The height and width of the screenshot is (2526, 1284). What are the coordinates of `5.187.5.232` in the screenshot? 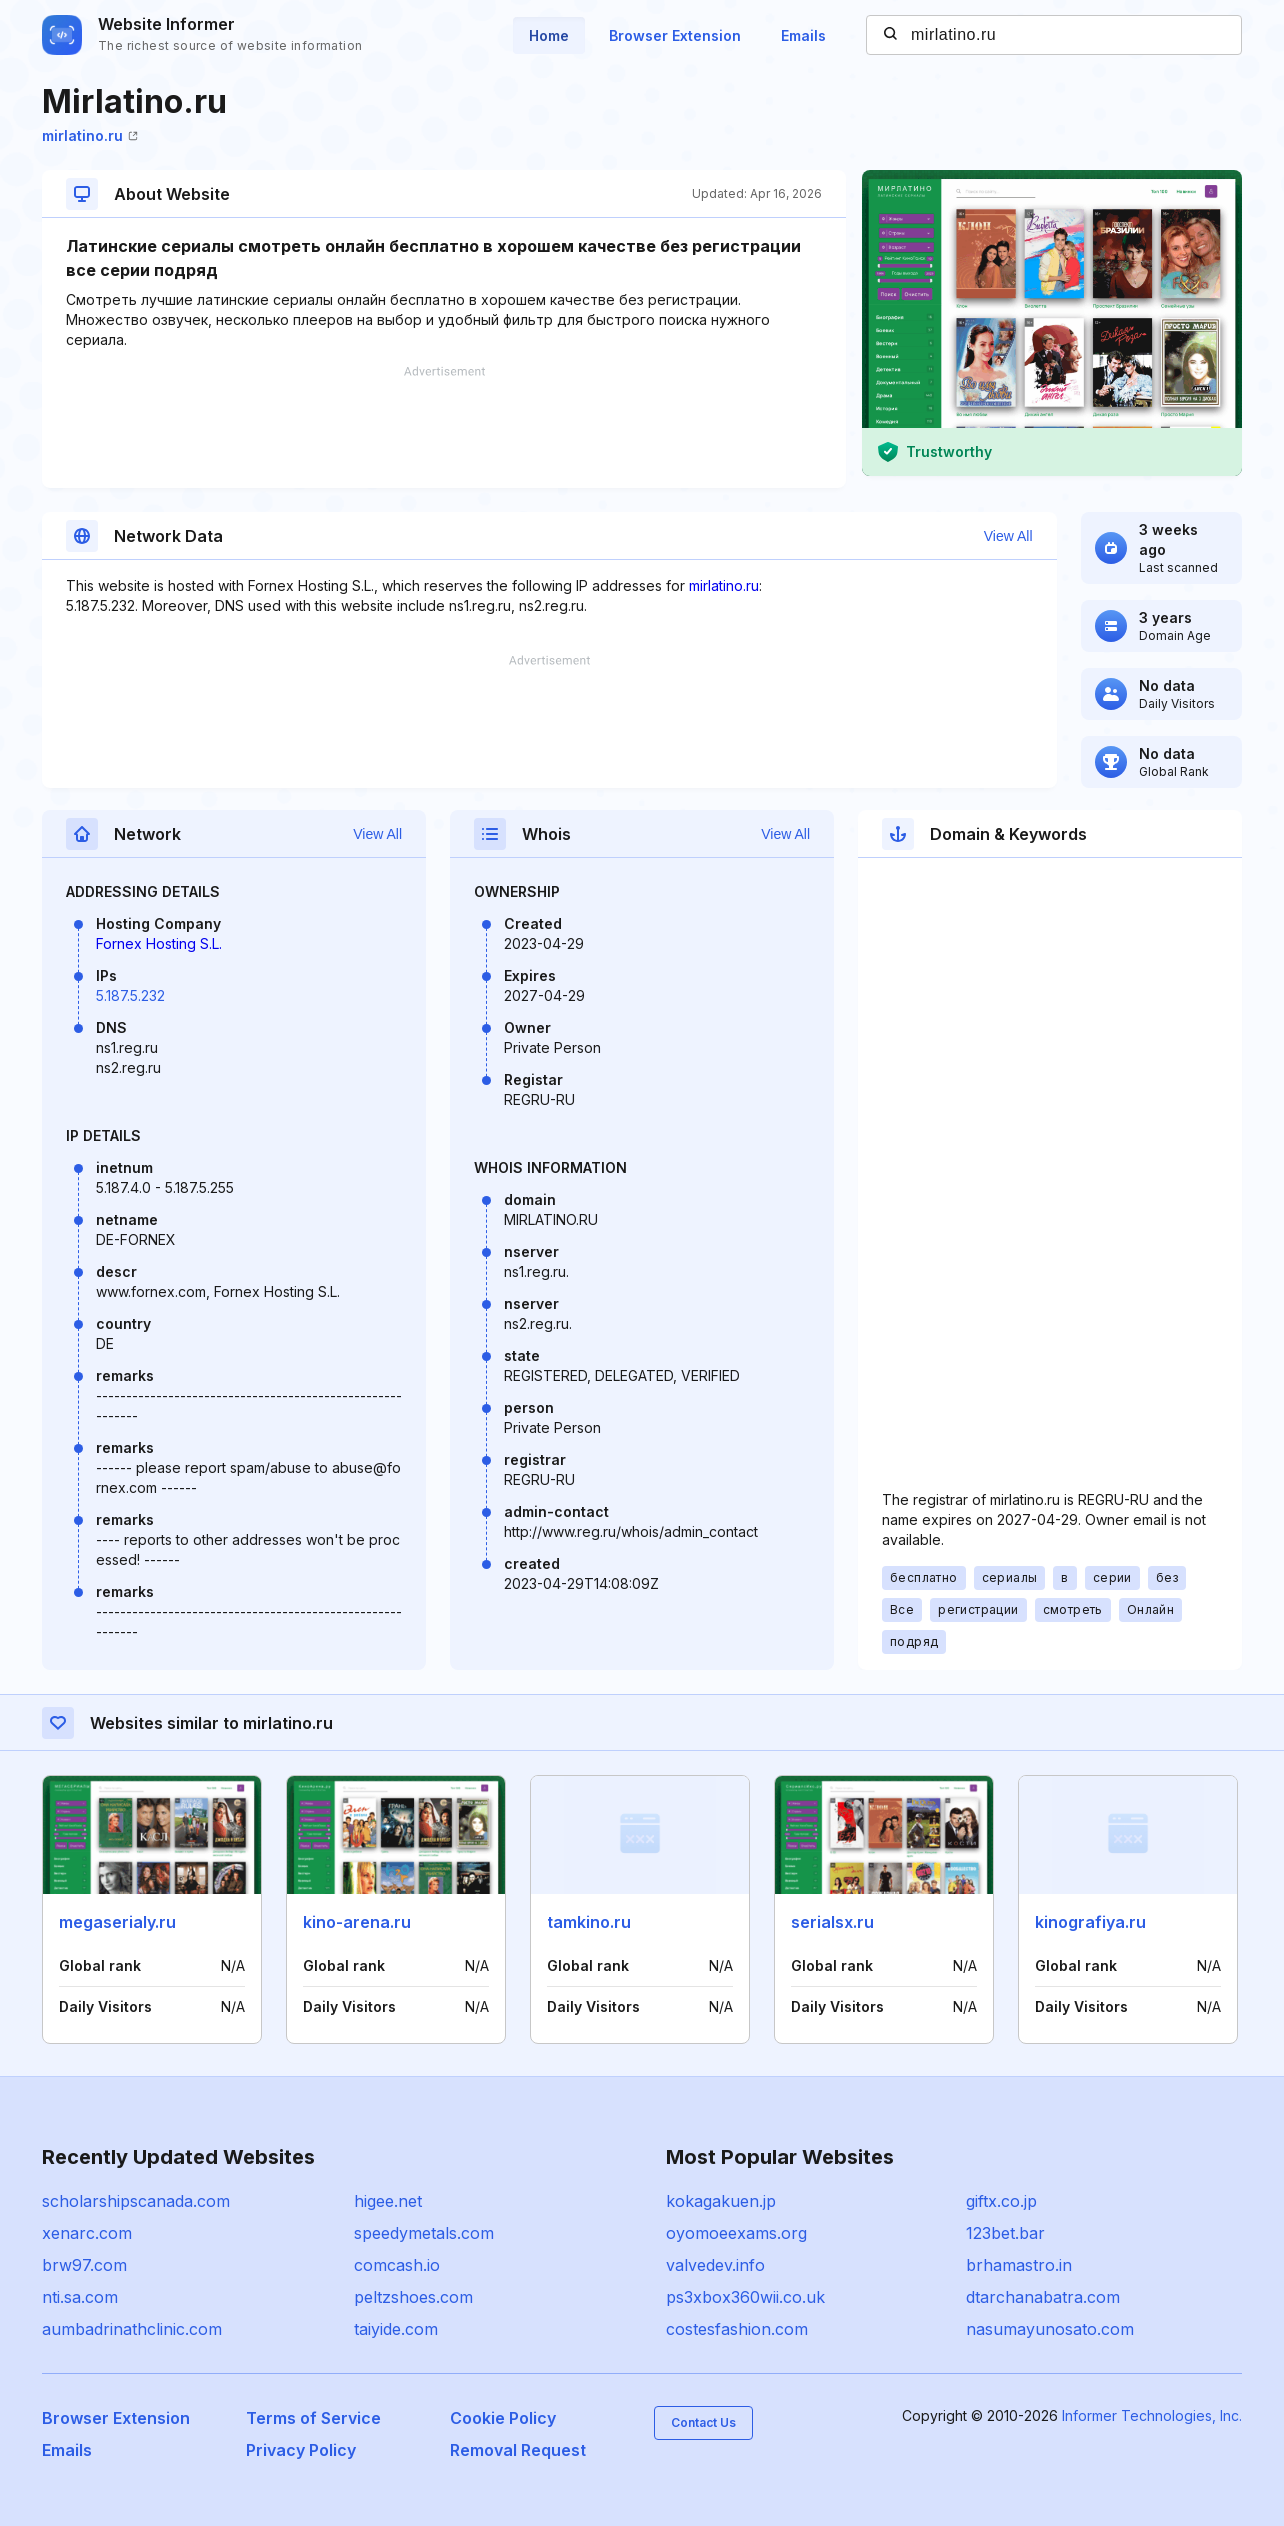 It's located at (130, 995).